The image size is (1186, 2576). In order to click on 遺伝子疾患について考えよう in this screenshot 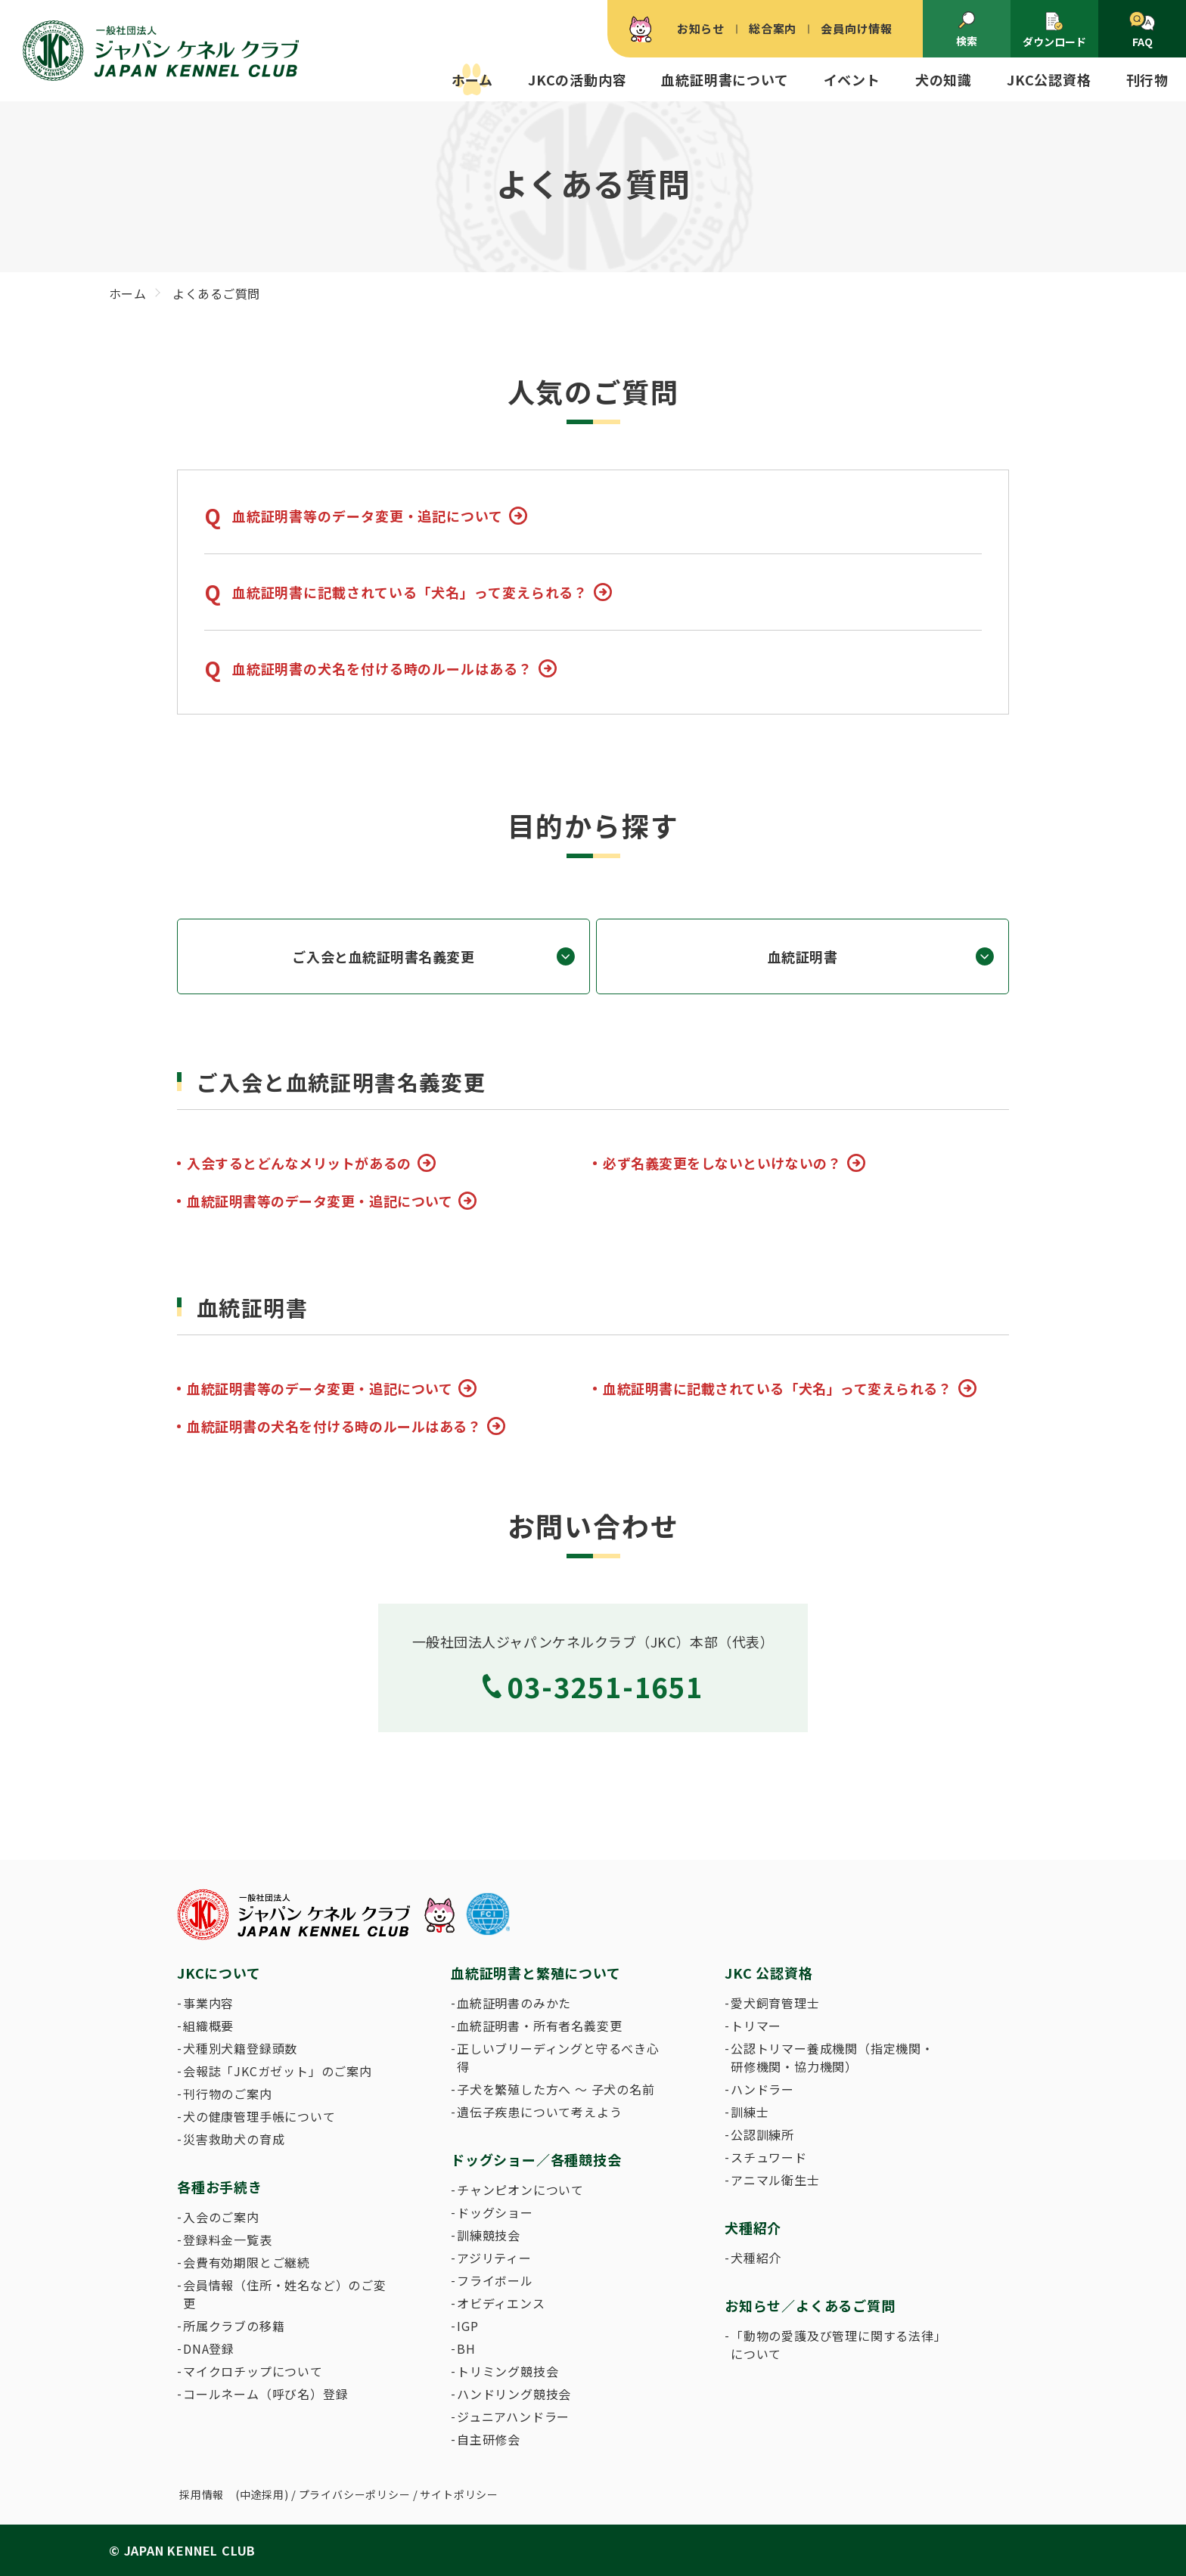, I will do `click(539, 2112)`.